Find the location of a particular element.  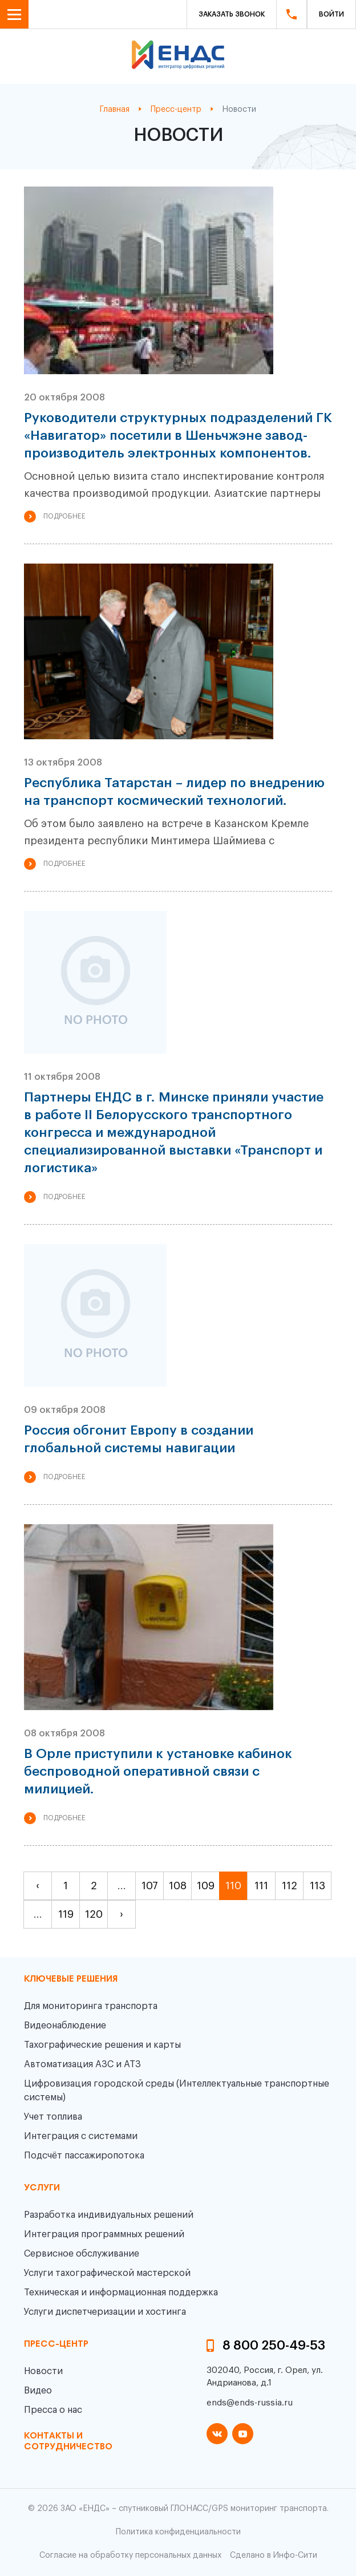

Услуги is located at coordinates (42, 2188).